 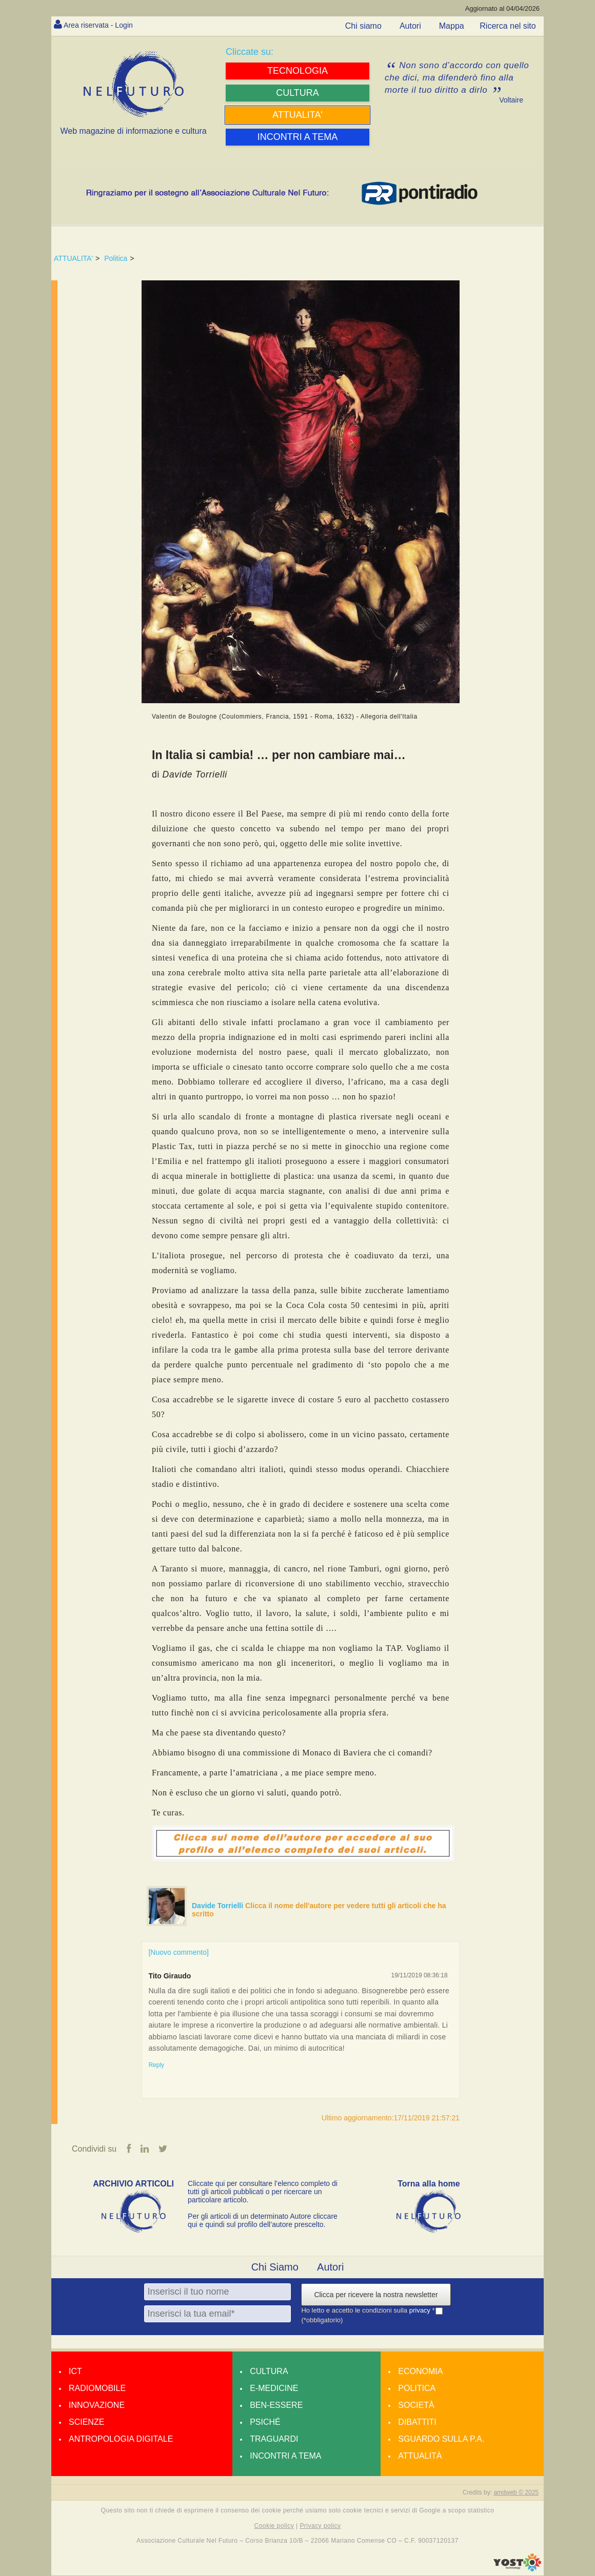 I want to click on Cookie policy, so click(x=274, y=2526).